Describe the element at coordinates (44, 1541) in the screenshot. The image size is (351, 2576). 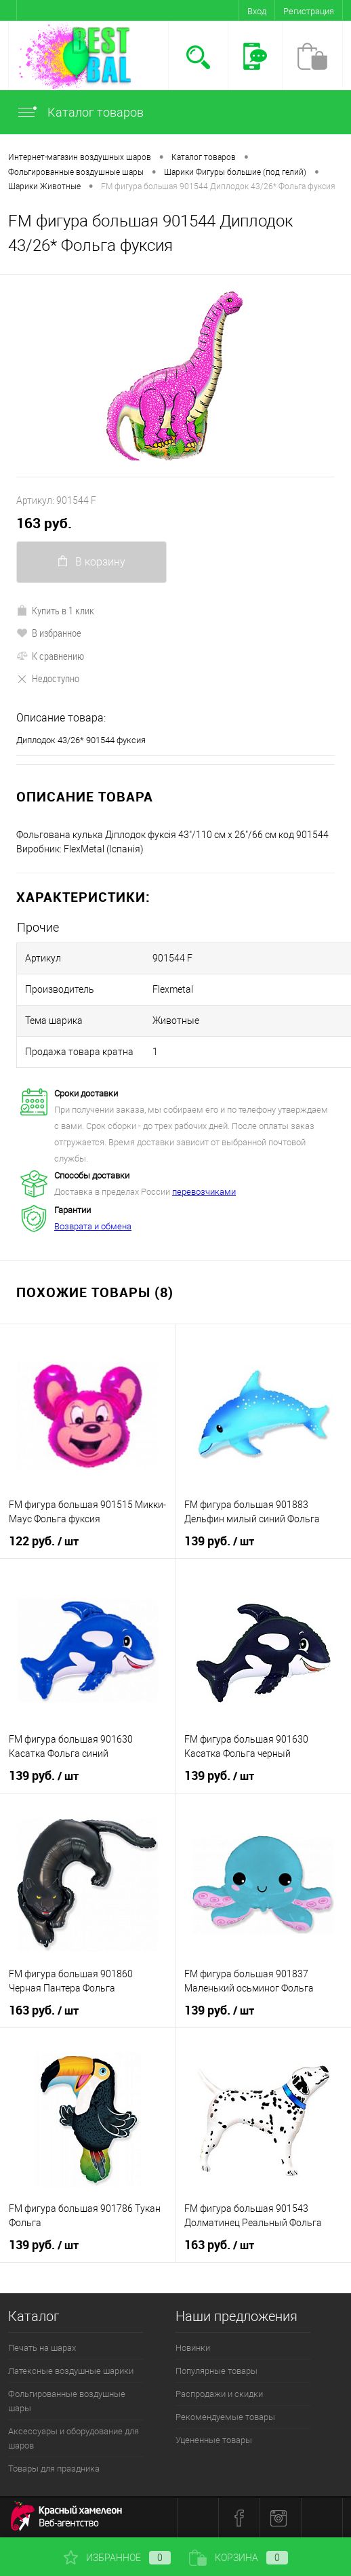
I see `122 руб.` at that location.